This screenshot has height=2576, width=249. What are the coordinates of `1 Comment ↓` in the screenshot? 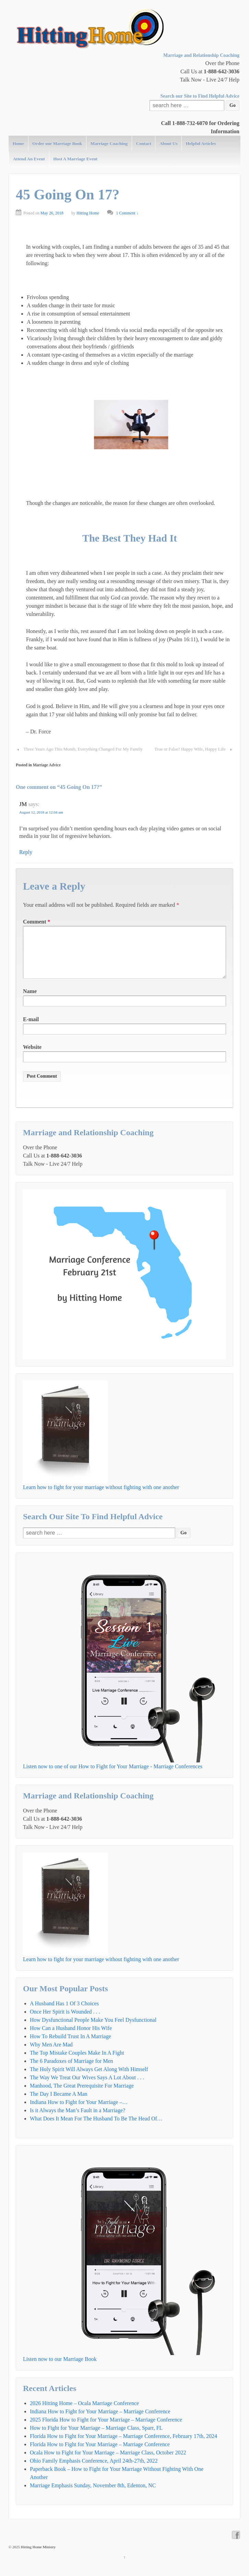 It's located at (127, 213).